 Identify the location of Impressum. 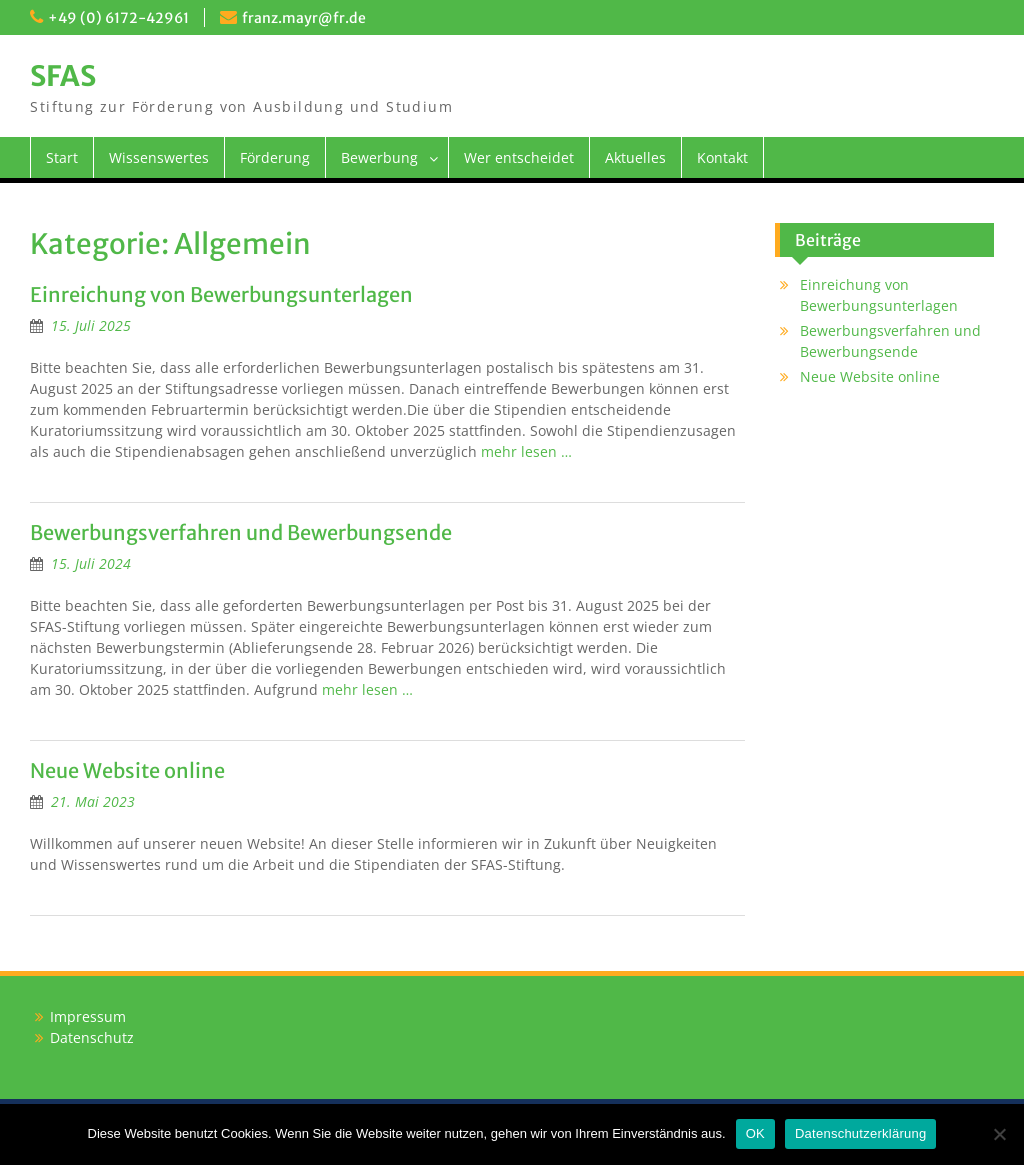
(88, 1016).